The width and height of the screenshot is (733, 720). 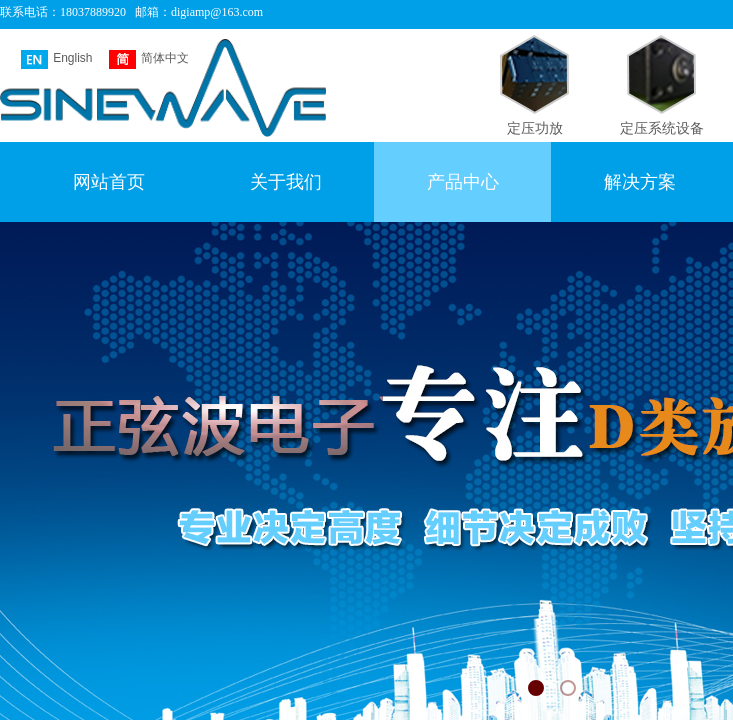 I want to click on 关于我们, so click(x=286, y=182).